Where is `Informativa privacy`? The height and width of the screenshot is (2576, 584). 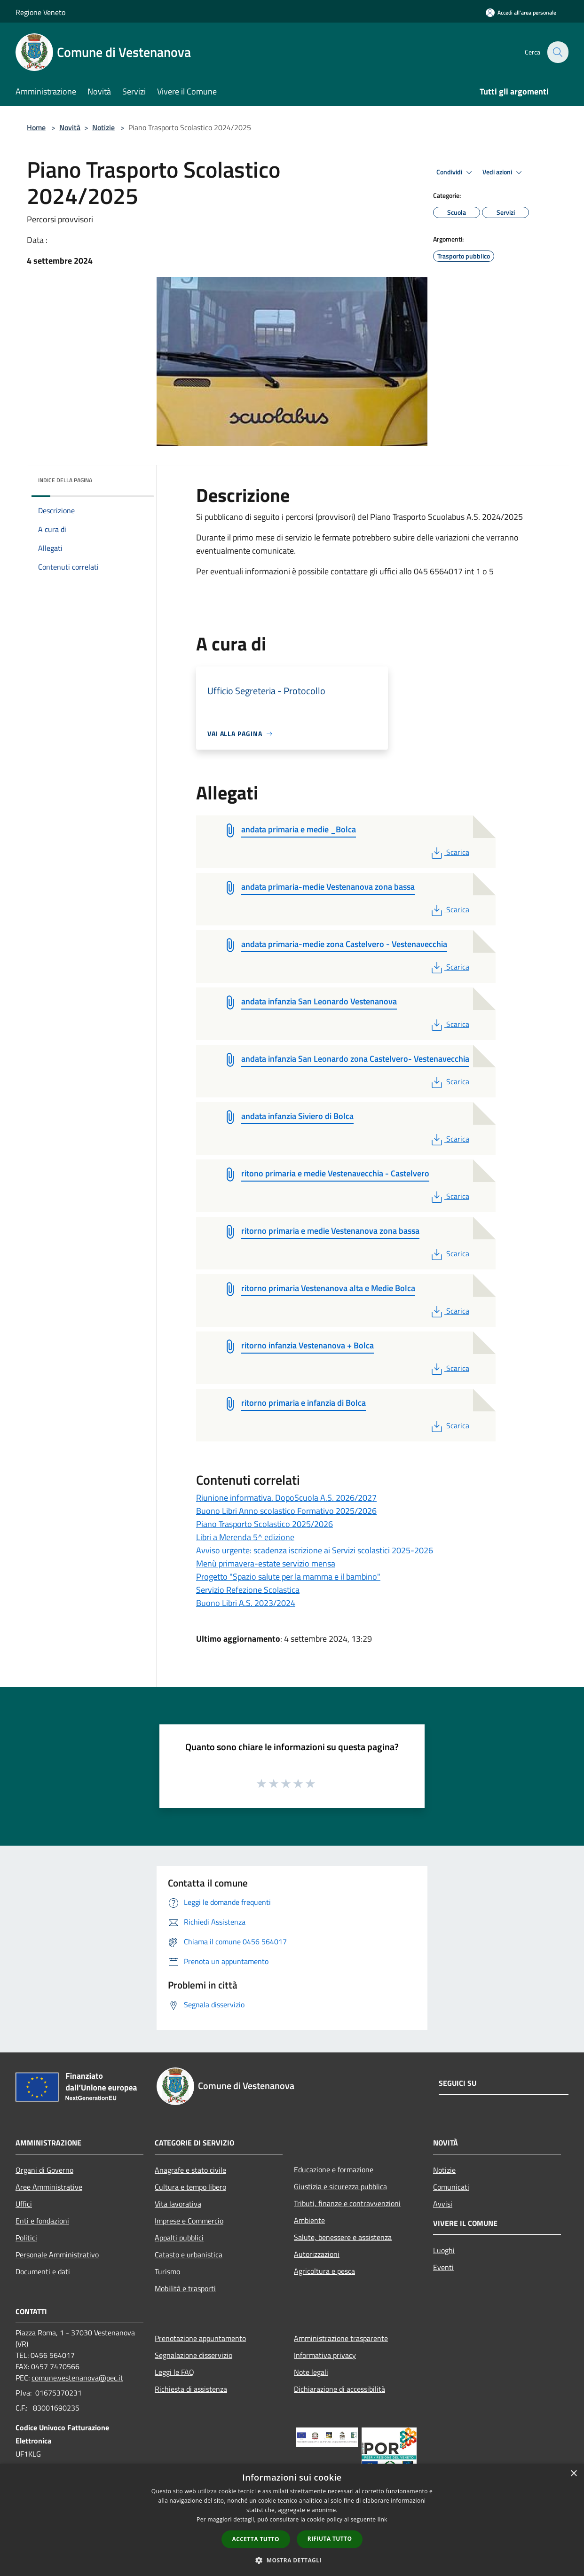 Informativa privacy is located at coordinates (325, 2355).